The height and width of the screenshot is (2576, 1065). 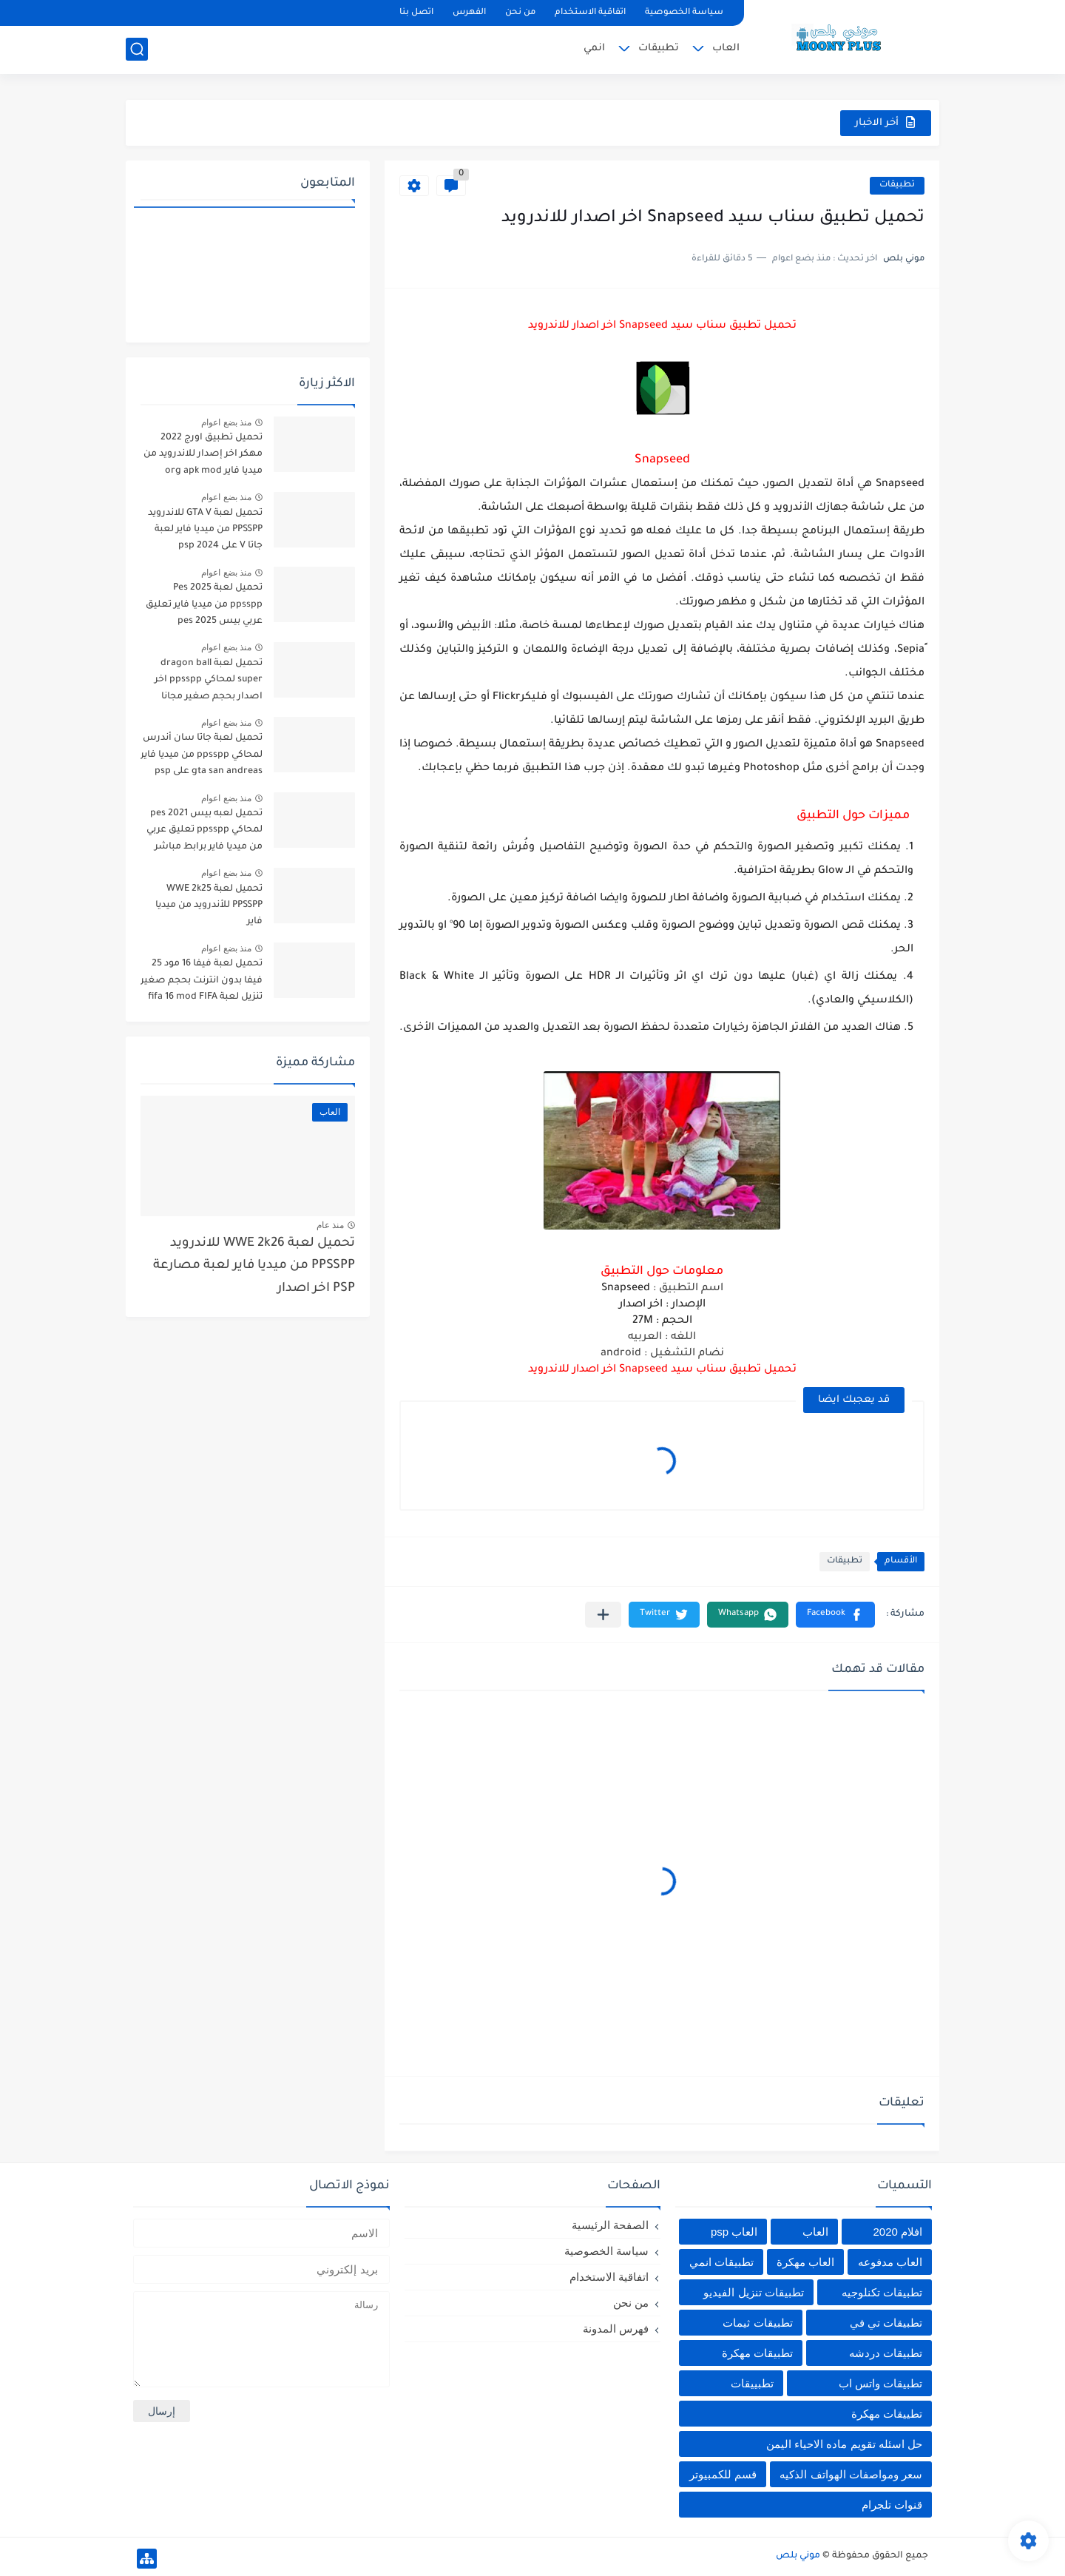 I want to click on تحميل لعبة GTA V للاندرويد PPSSPP من ميديا فاير لعبة جاتا V على psp 2024, so click(x=205, y=530).